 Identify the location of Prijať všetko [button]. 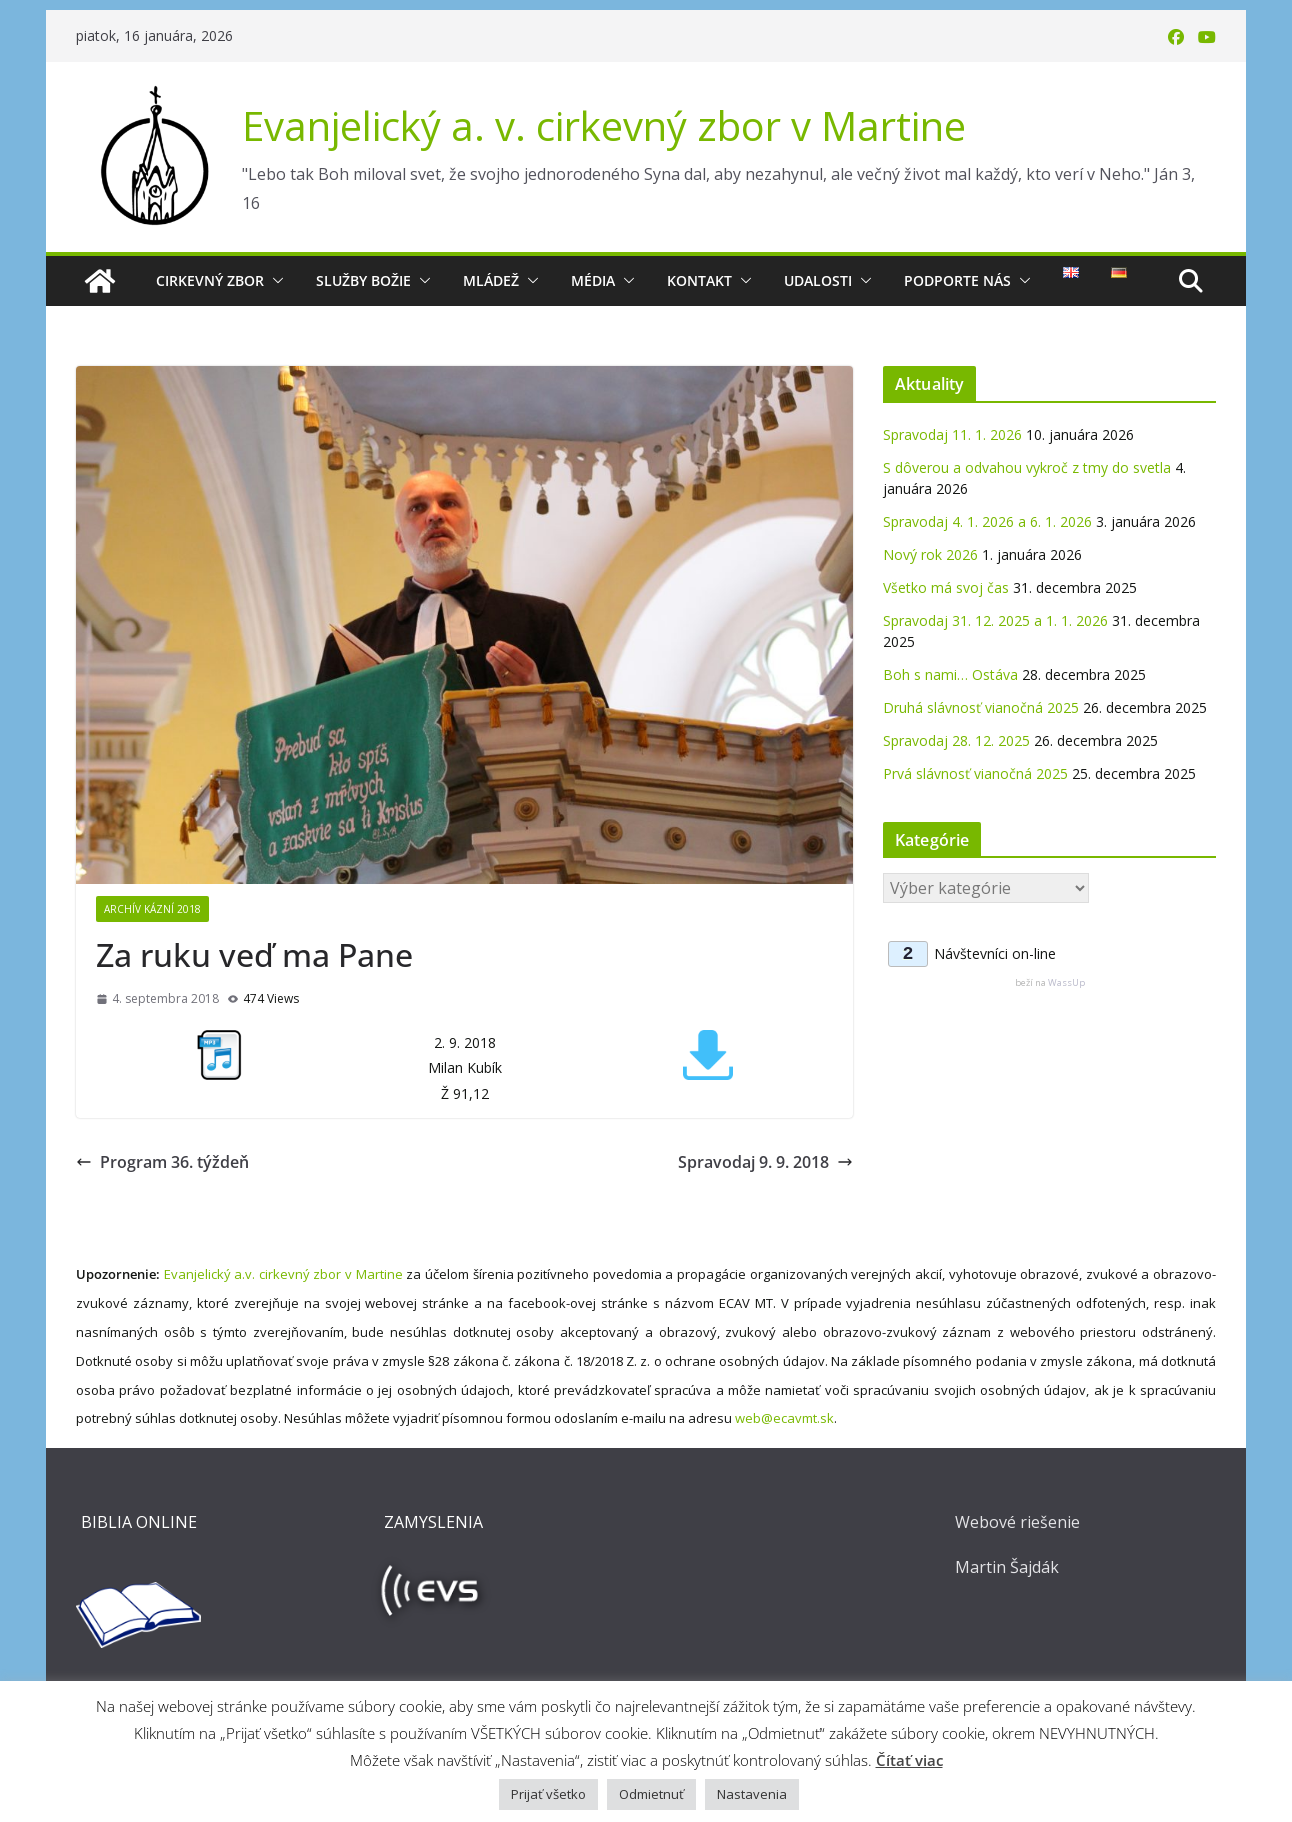
(548, 1794).